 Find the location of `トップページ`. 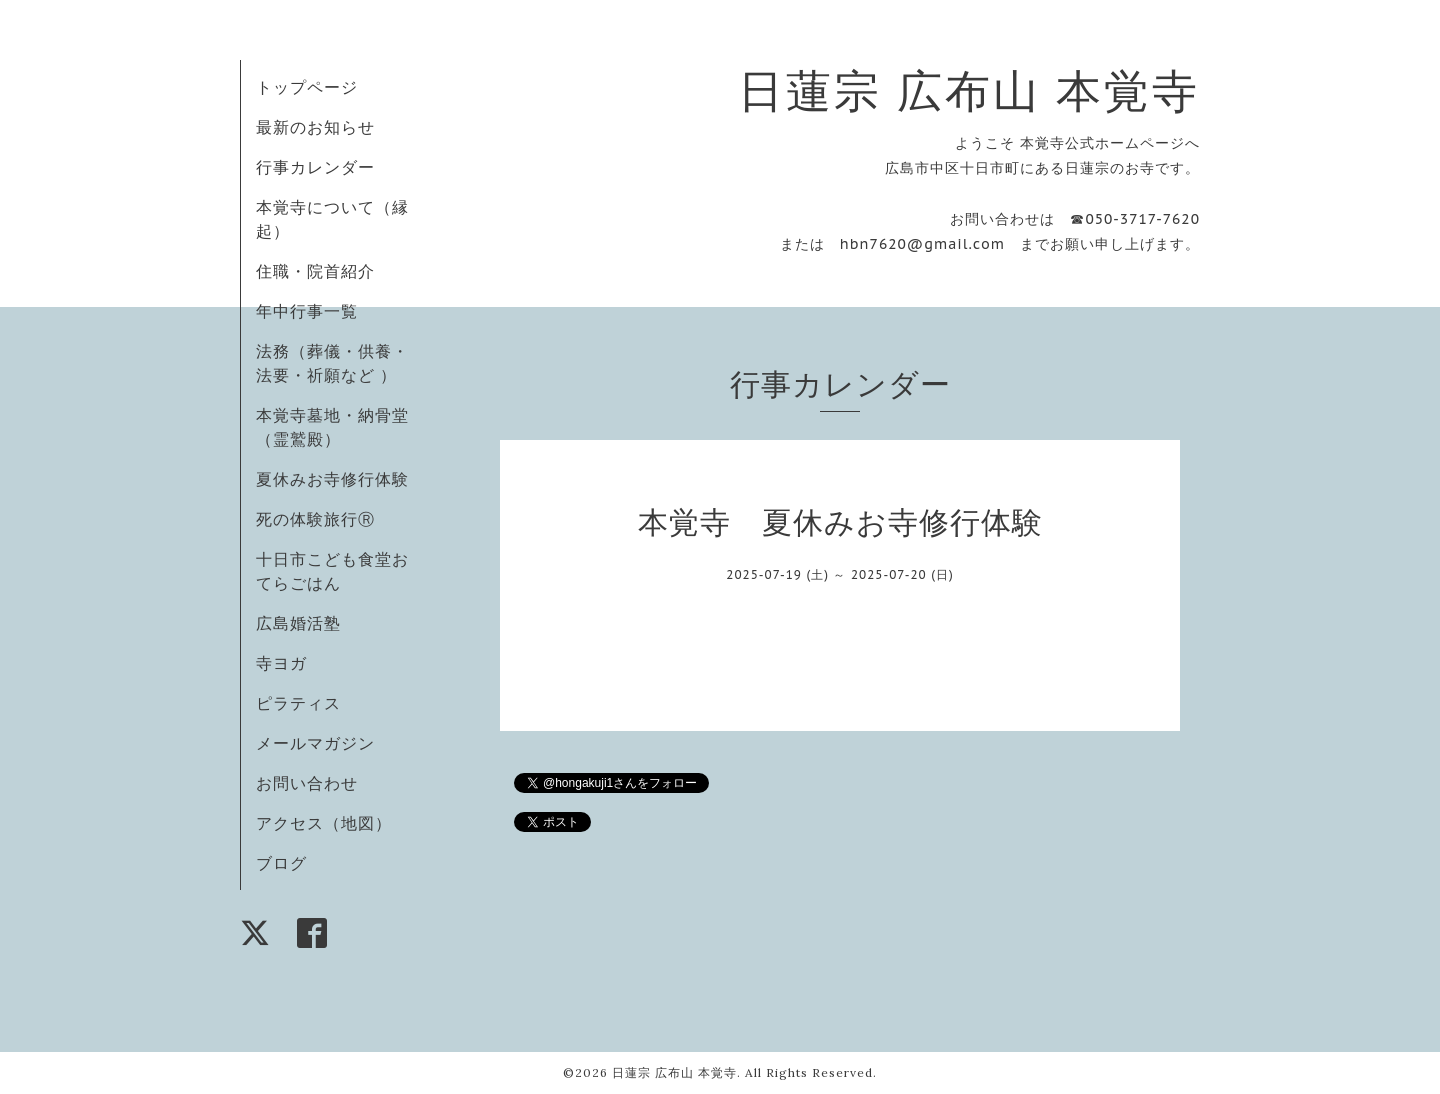

トップページ is located at coordinates (307, 87).